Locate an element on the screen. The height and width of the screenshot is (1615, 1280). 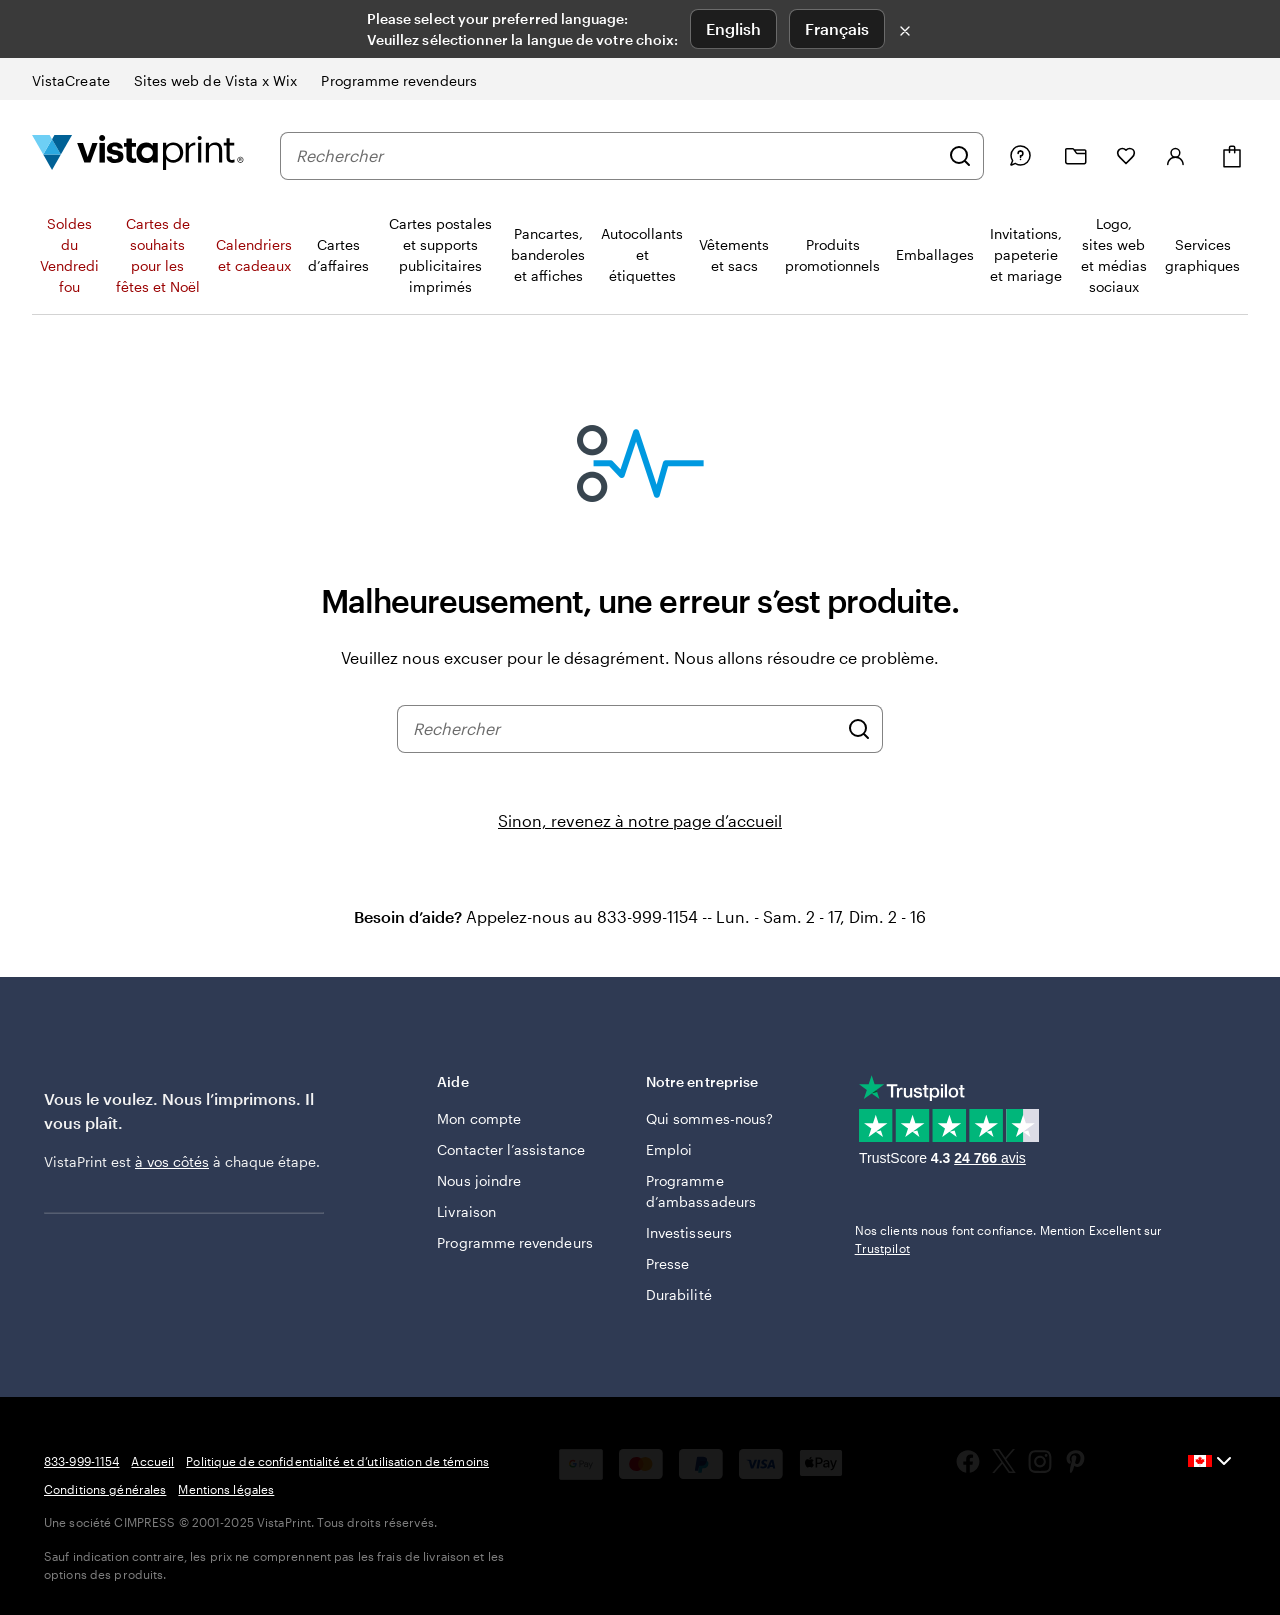
[combobox] is located at coordinates (617, 156).